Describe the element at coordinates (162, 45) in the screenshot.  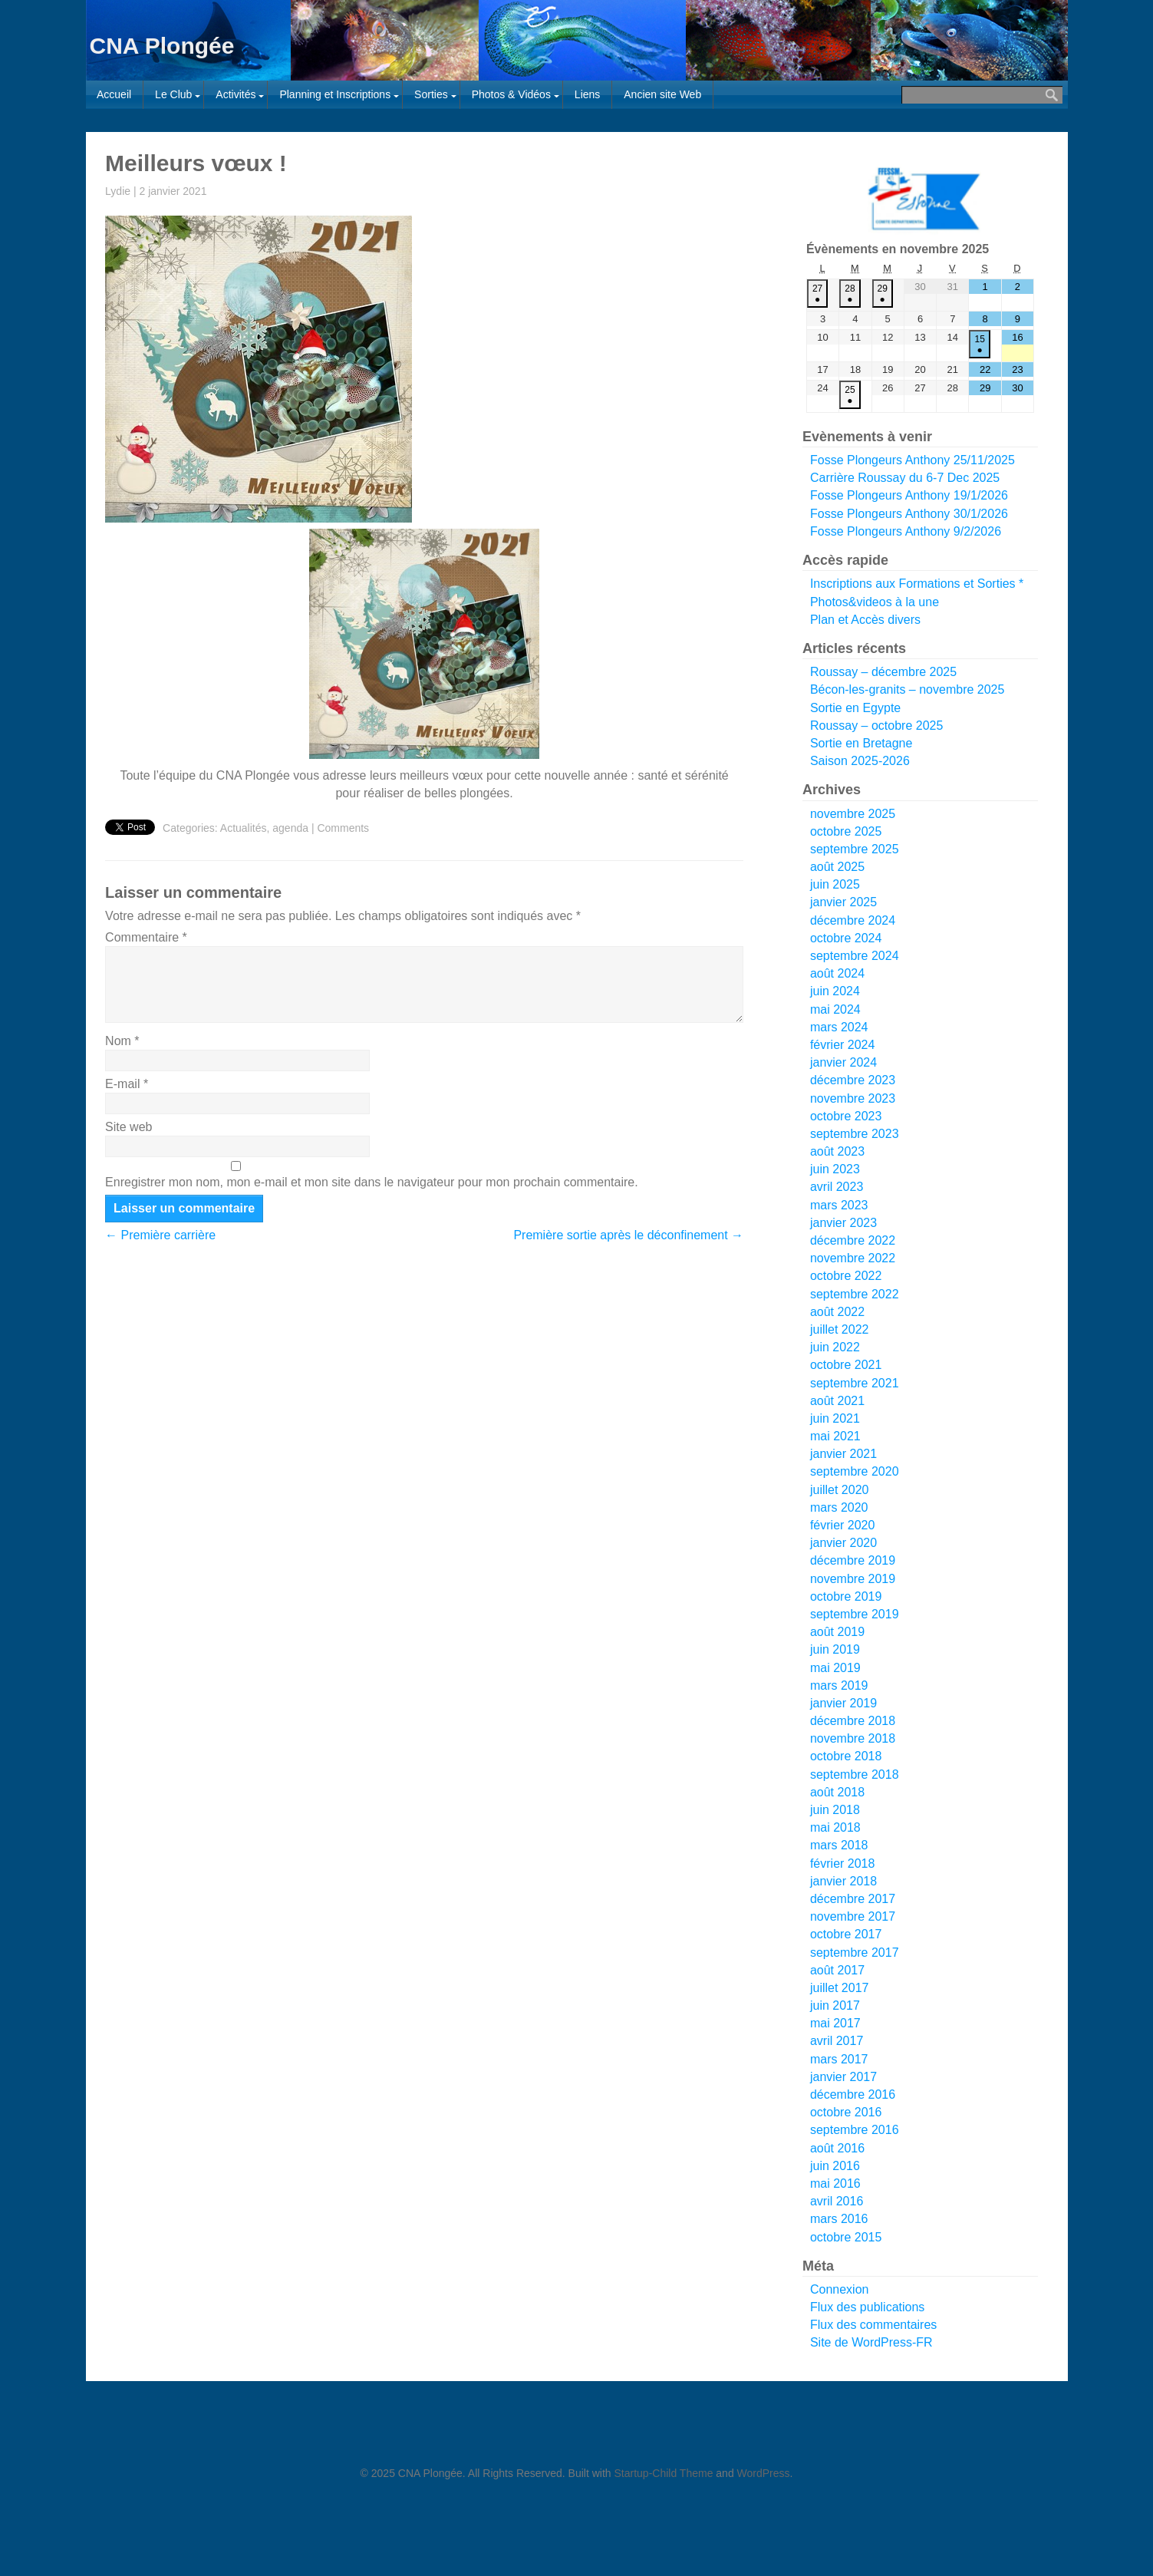
I see `CNA Plongée` at that location.